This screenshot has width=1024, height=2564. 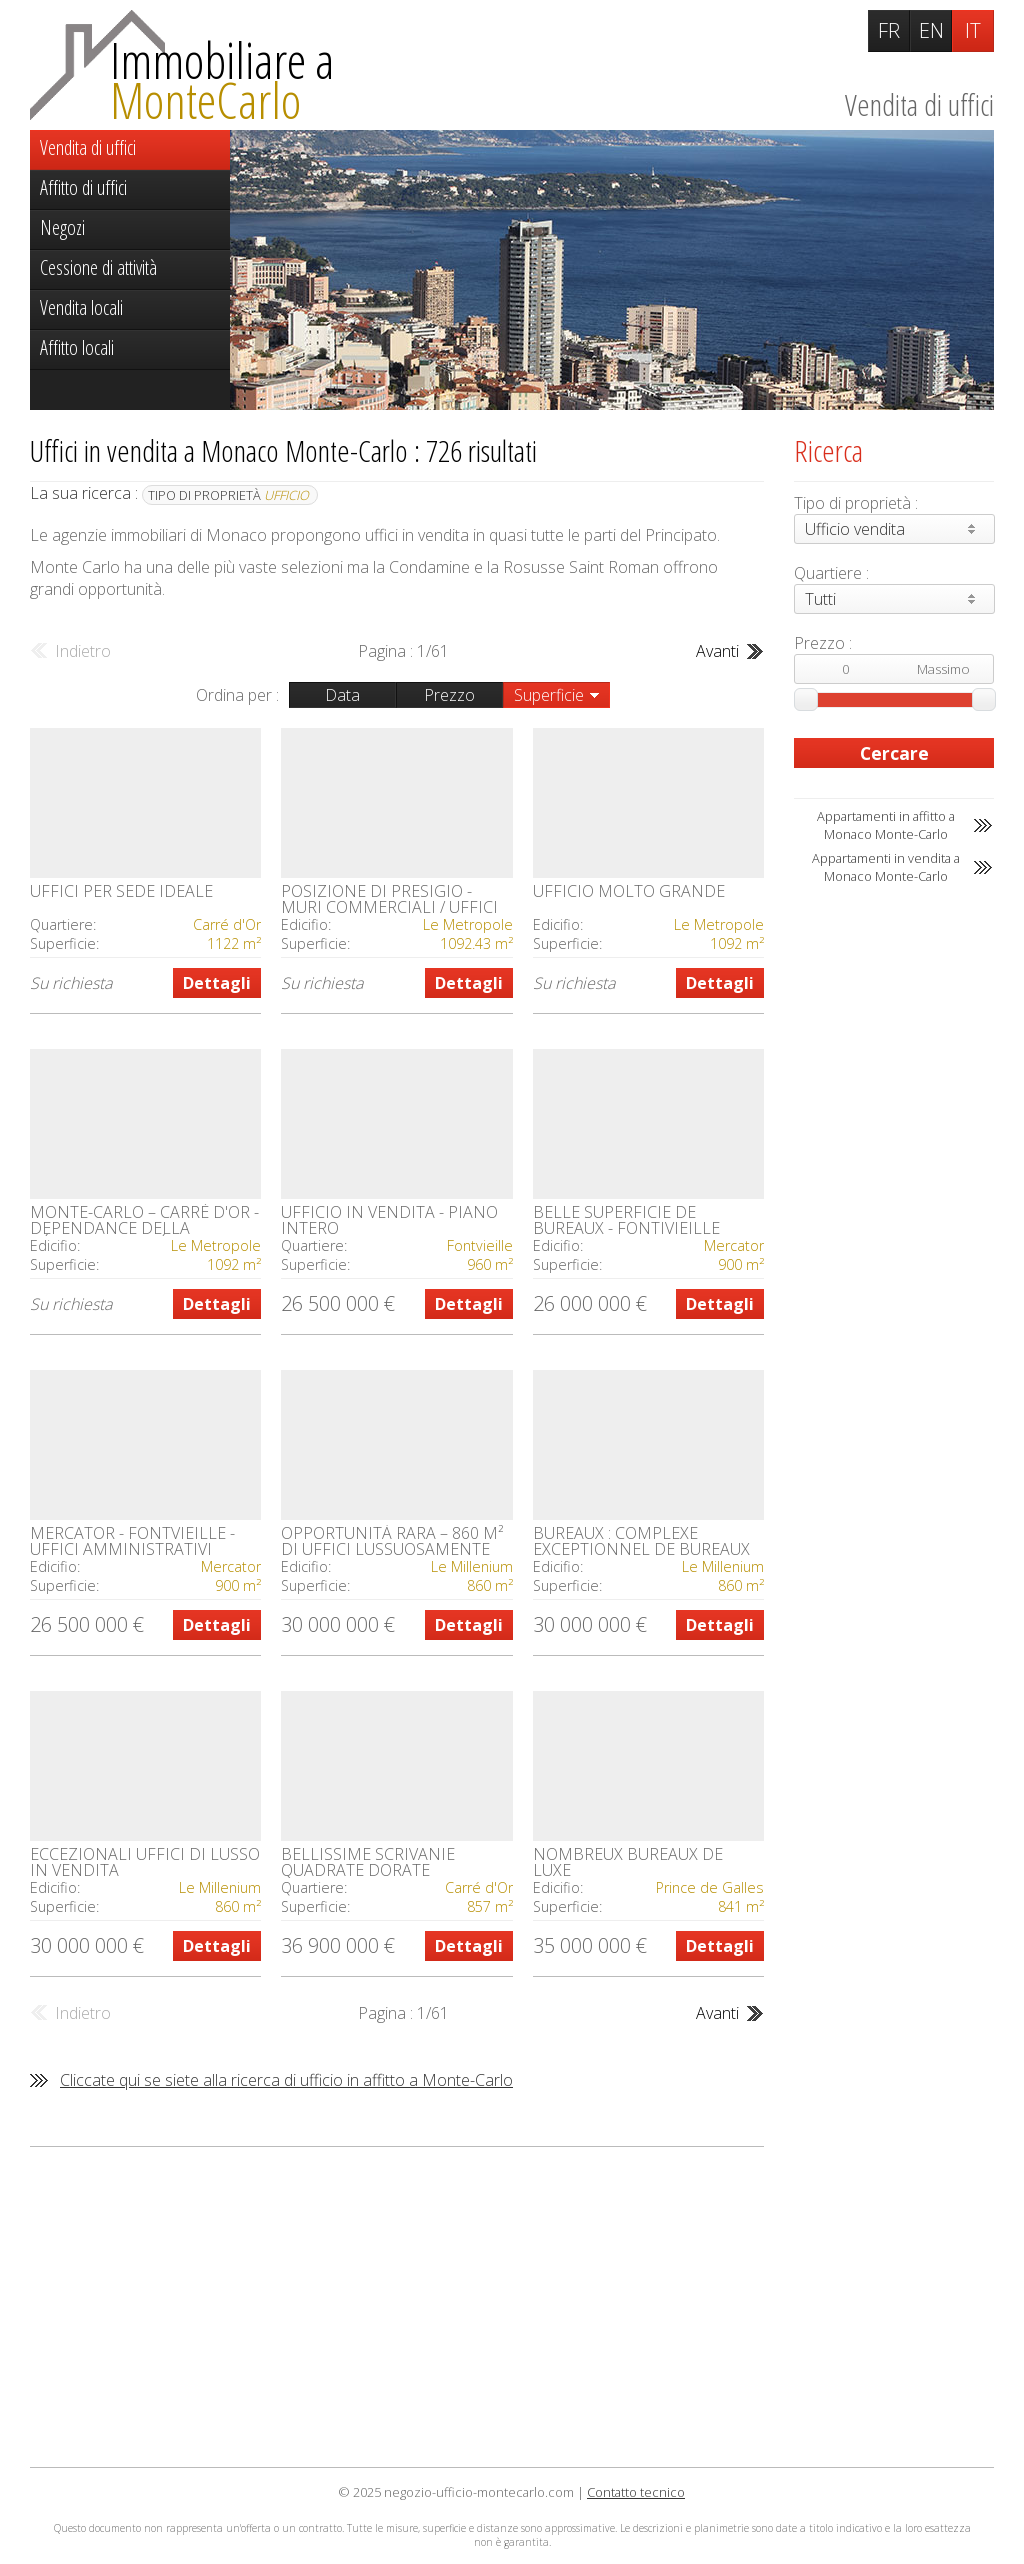 What do you see at coordinates (636, 2492) in the screenshot?
I see `Contatto tecnico` at bounding box center [636, 2492].